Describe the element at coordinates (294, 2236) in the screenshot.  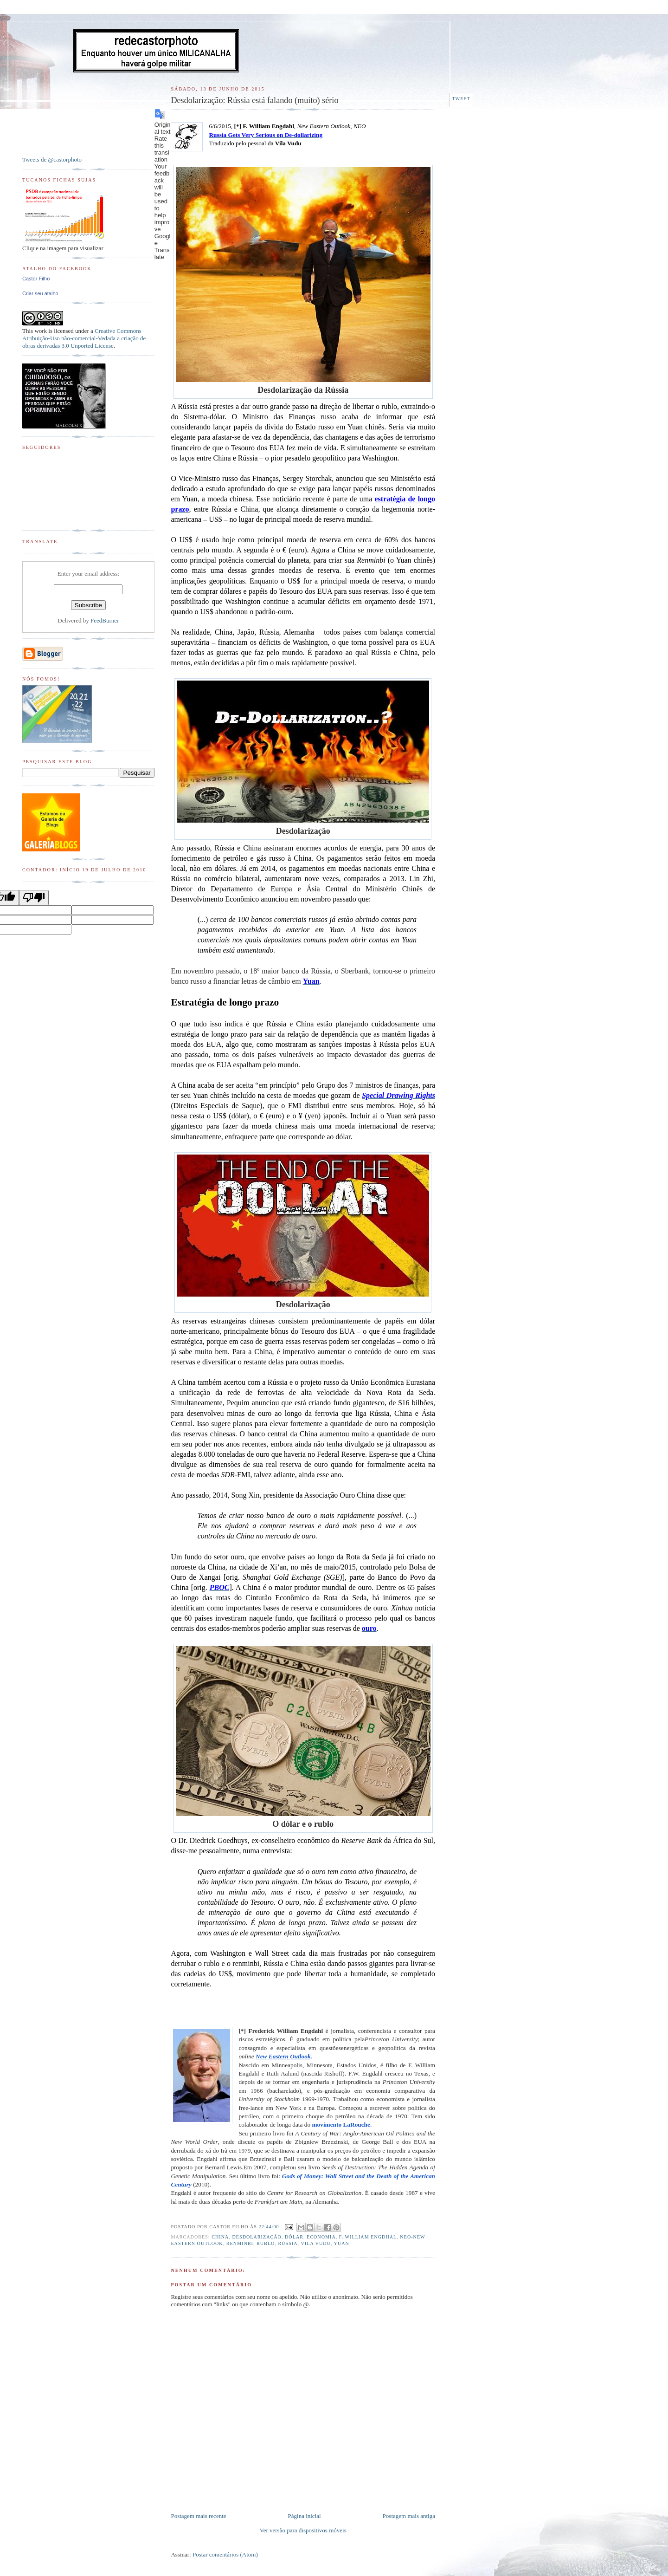
I see `Dólar` at that location.